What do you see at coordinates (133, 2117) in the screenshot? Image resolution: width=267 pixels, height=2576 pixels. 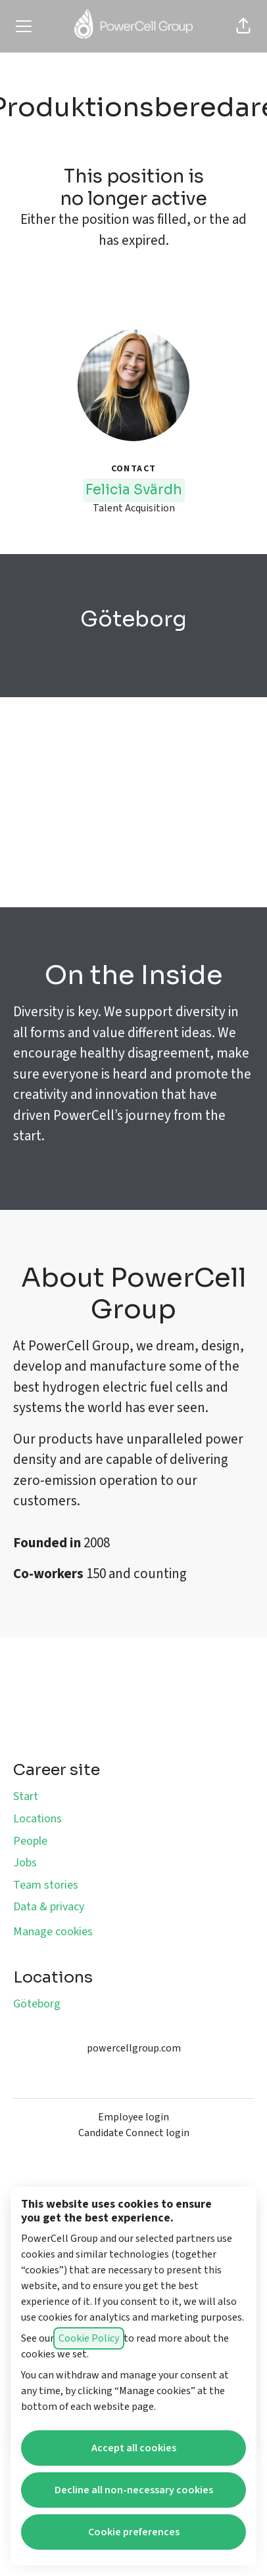 I see `Employee login` at bounding box center [133, 2117].